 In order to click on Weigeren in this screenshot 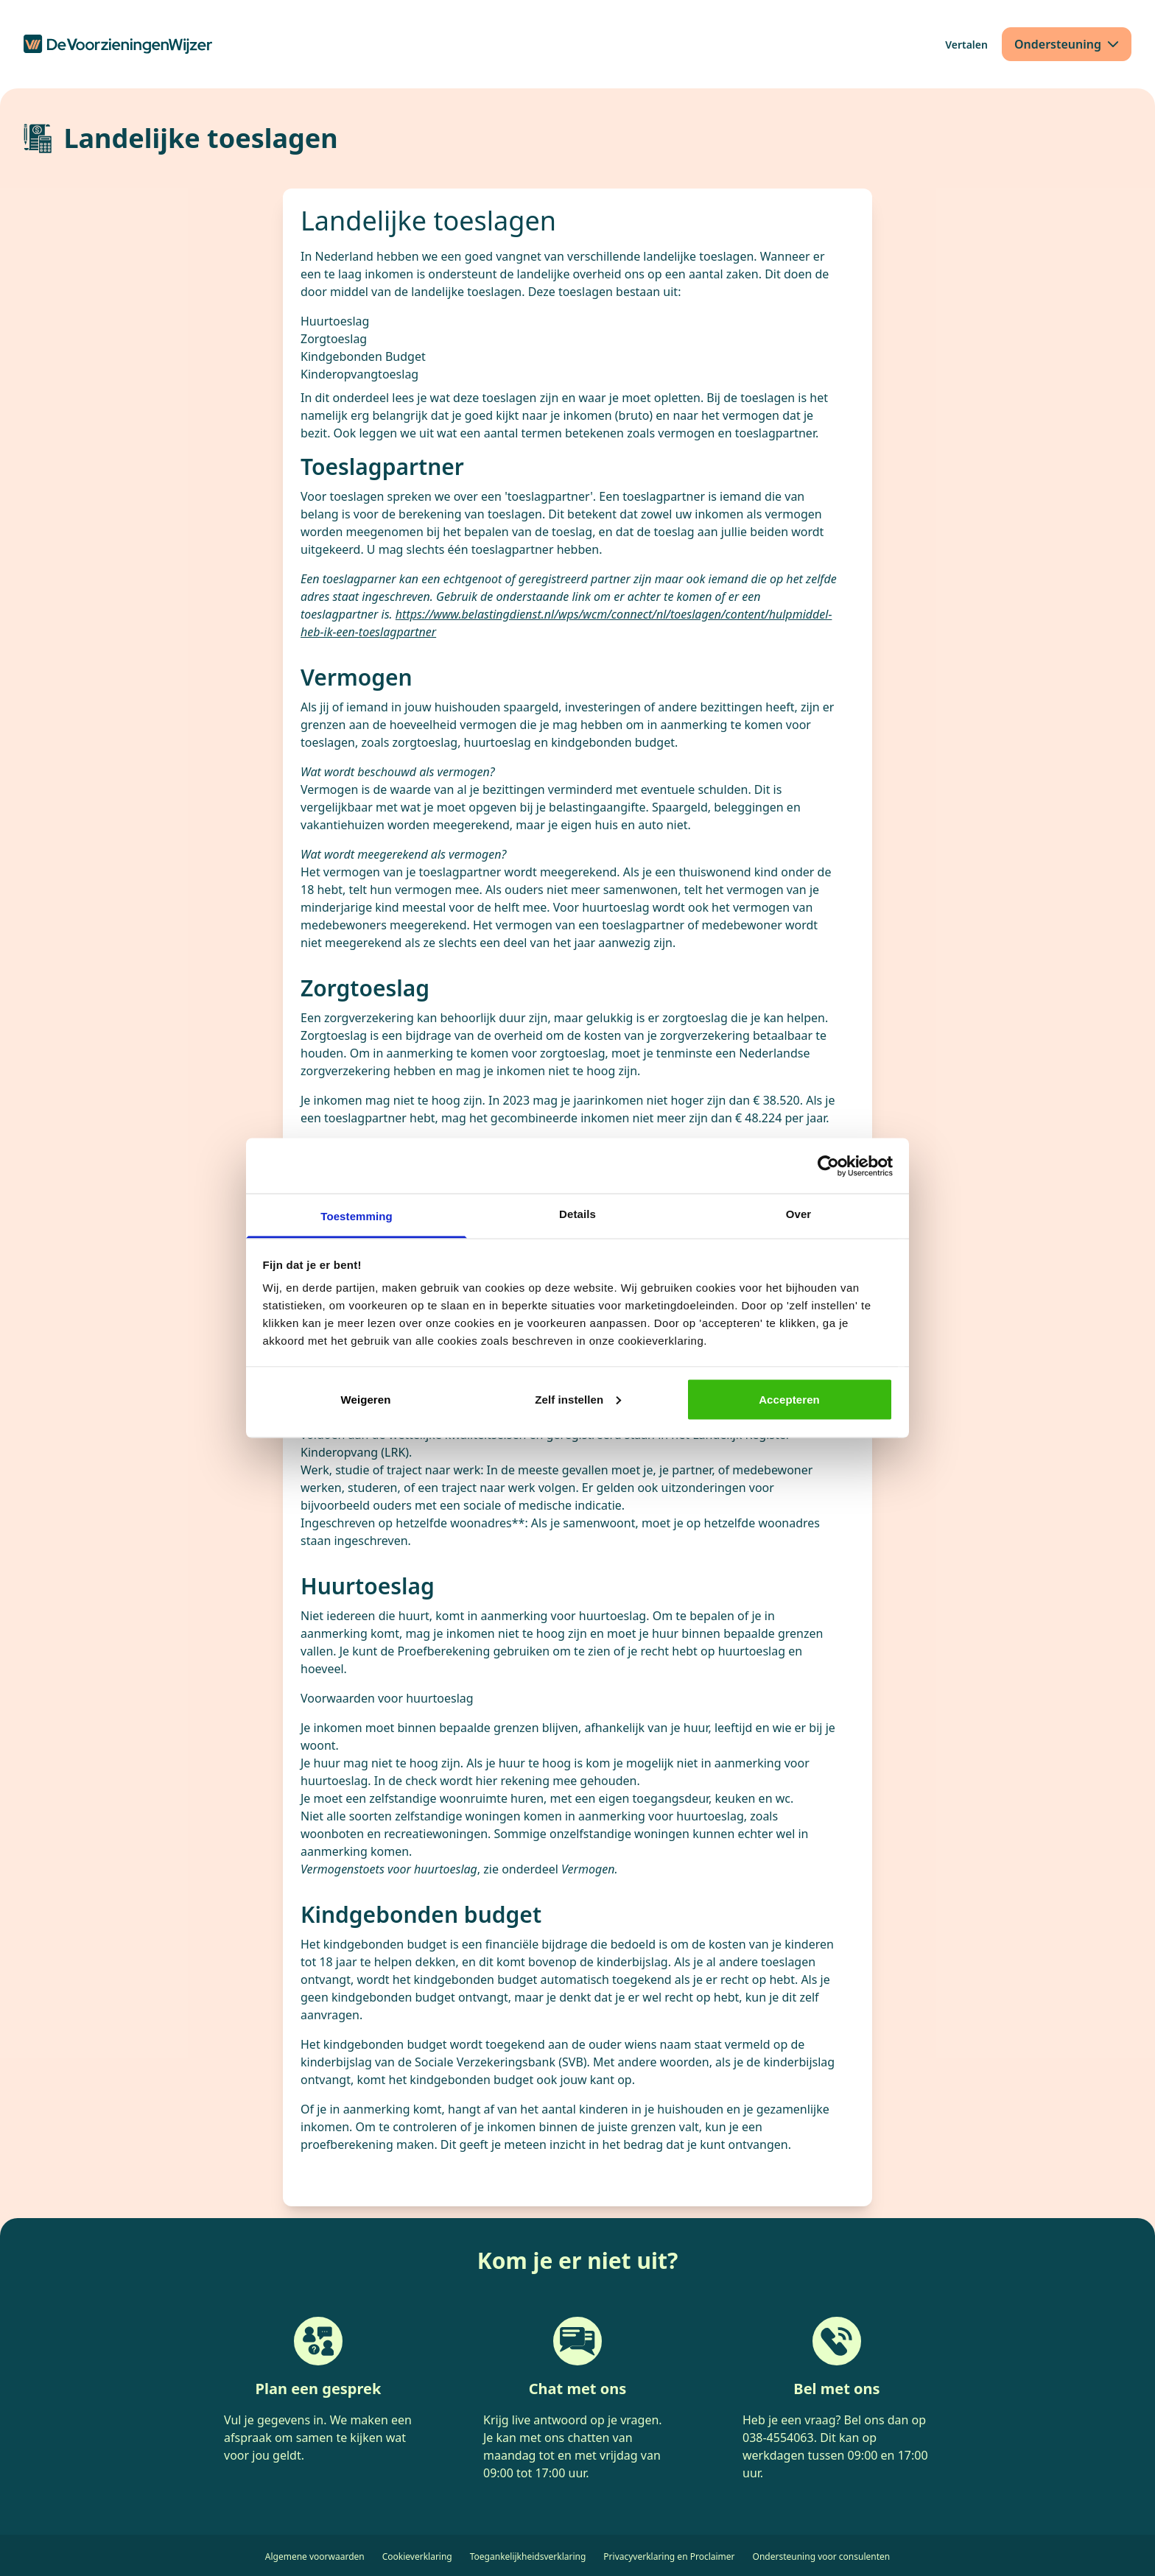, I will do `click(365, 1399)`.